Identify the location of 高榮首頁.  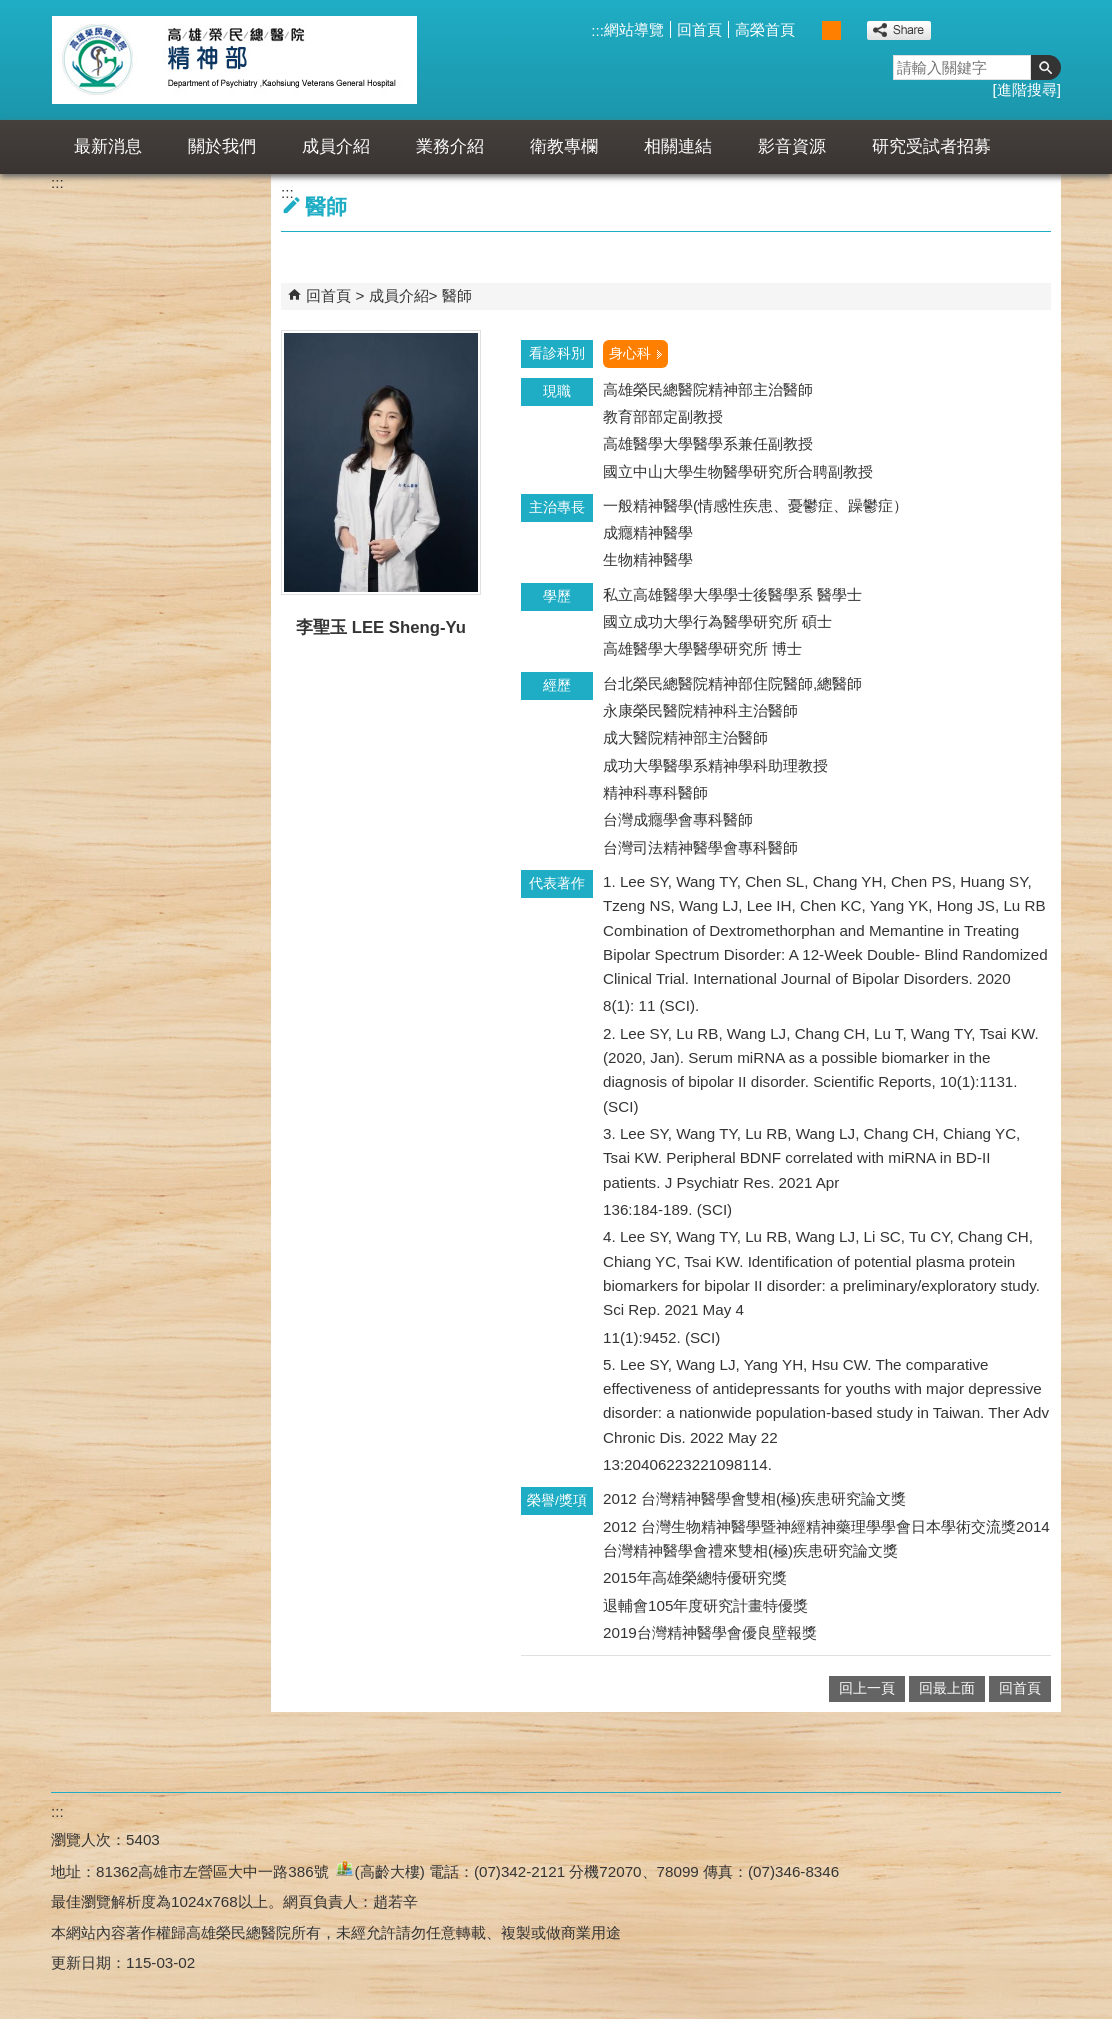
(765, 29).